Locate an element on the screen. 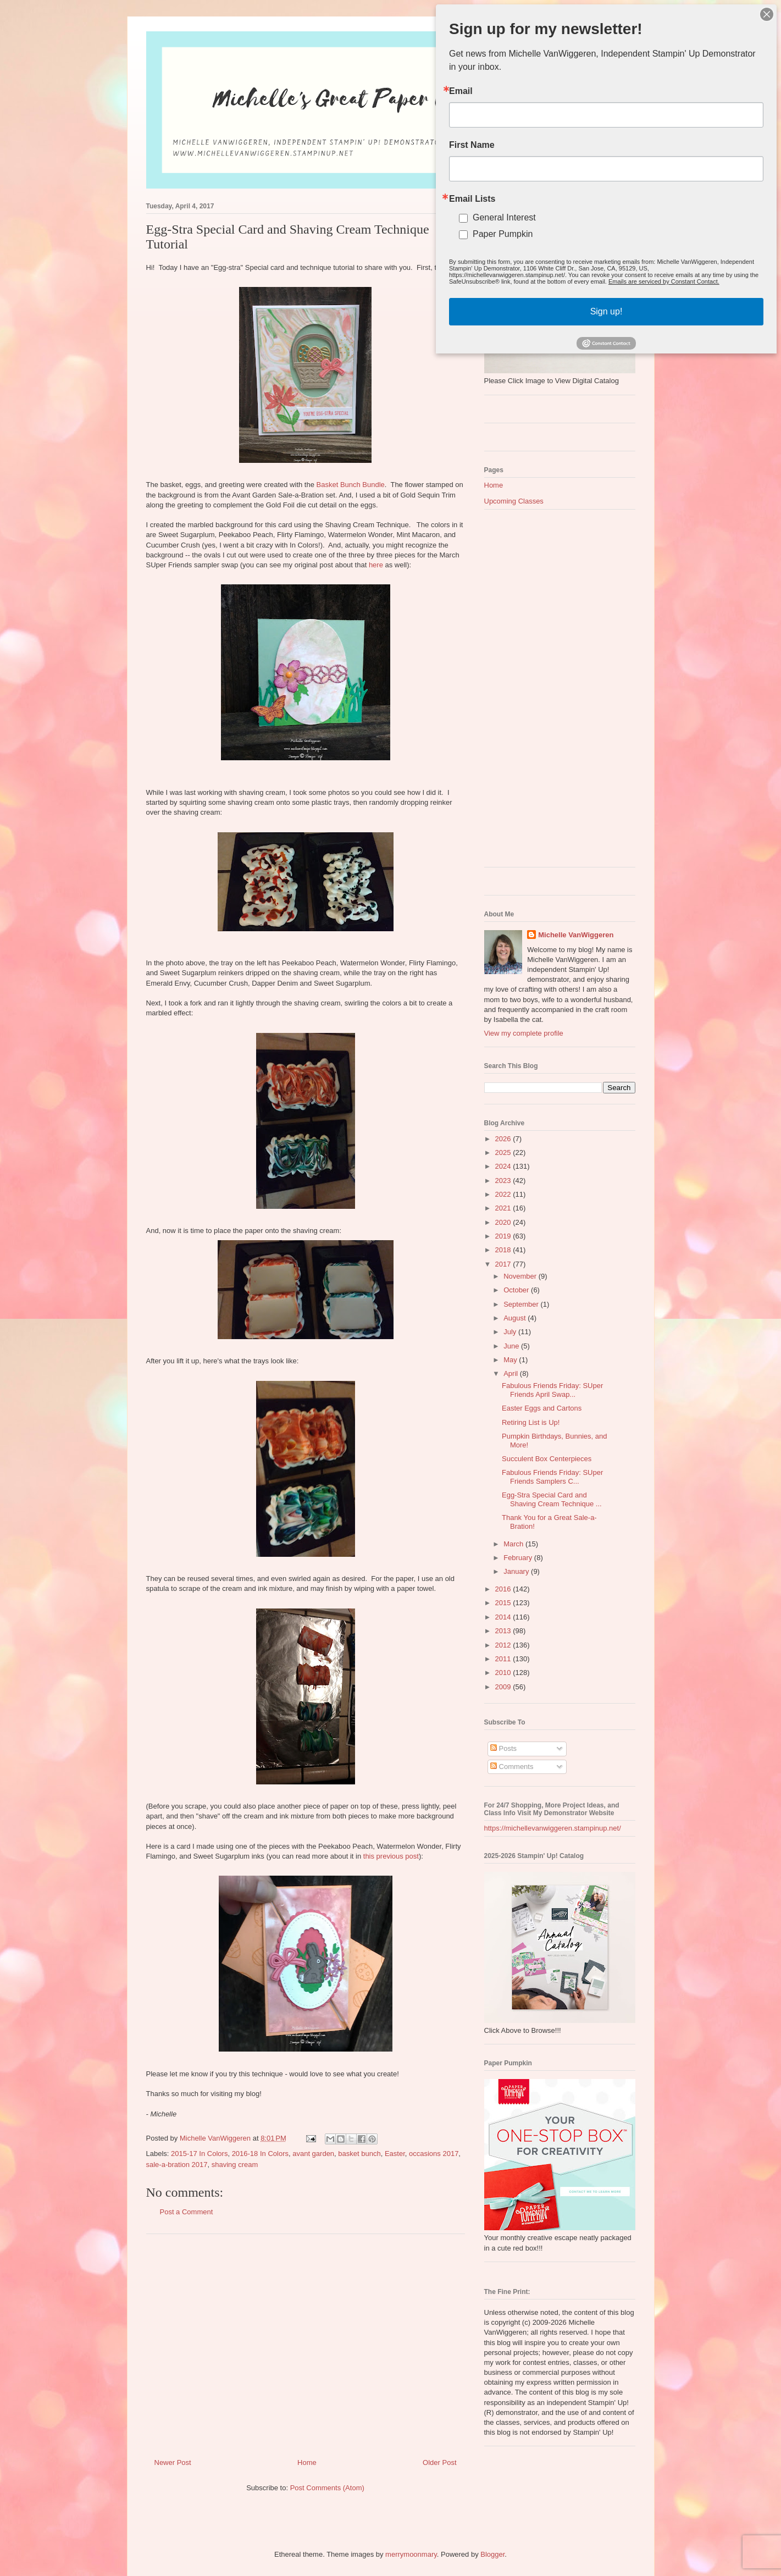  July is located at coordinates (510, 1332).